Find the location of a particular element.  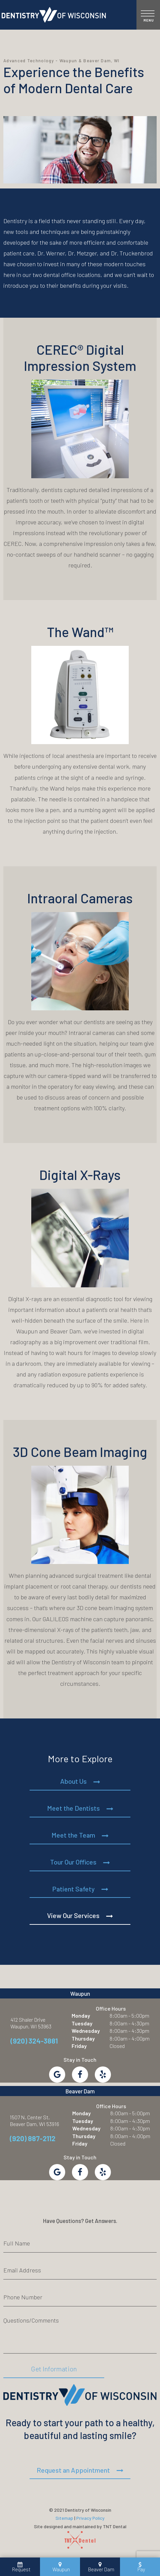

[home page] is located at coordinates (54, 14).